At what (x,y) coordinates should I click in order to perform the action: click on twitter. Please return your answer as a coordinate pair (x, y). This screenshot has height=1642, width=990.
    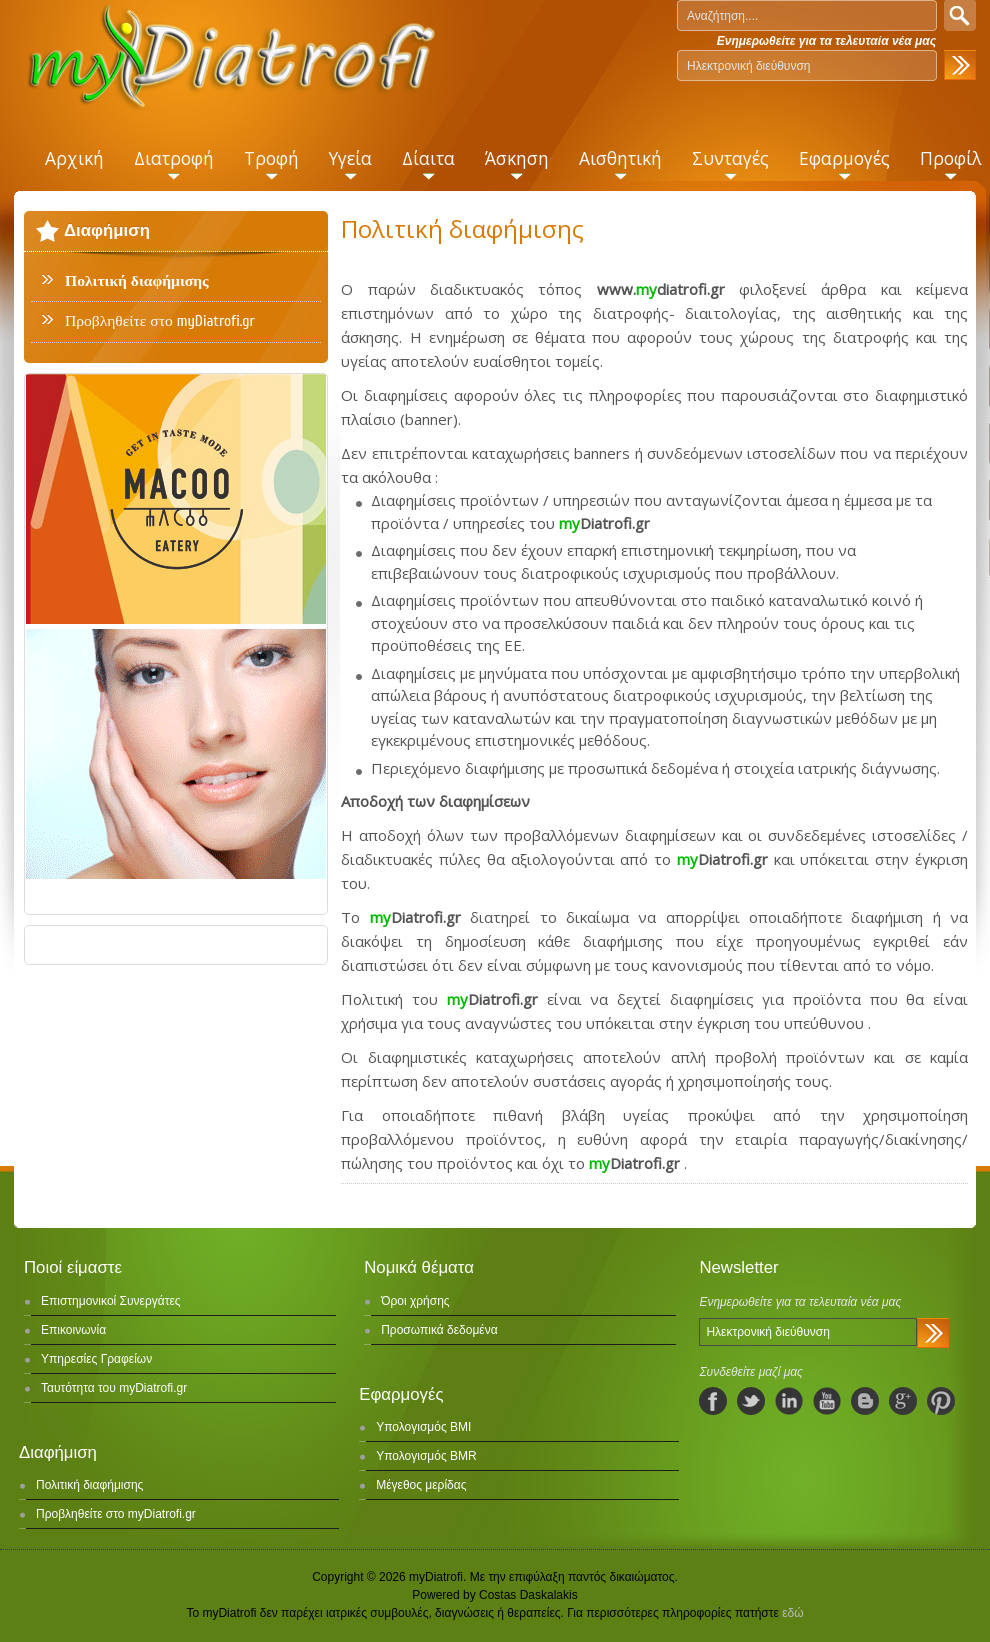
    Looking at the image, I should click on (751, 1401).